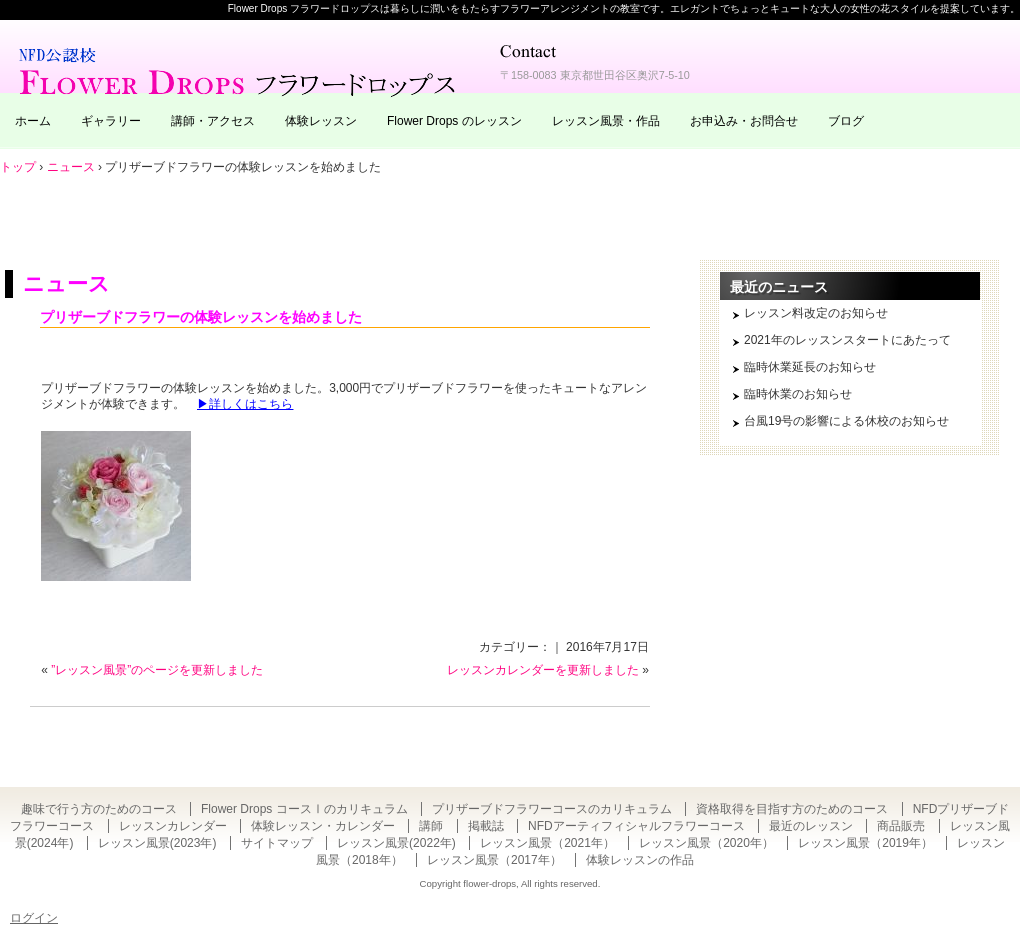  I want to click on レッスン料改定のお知らせ, so click(816, 313).